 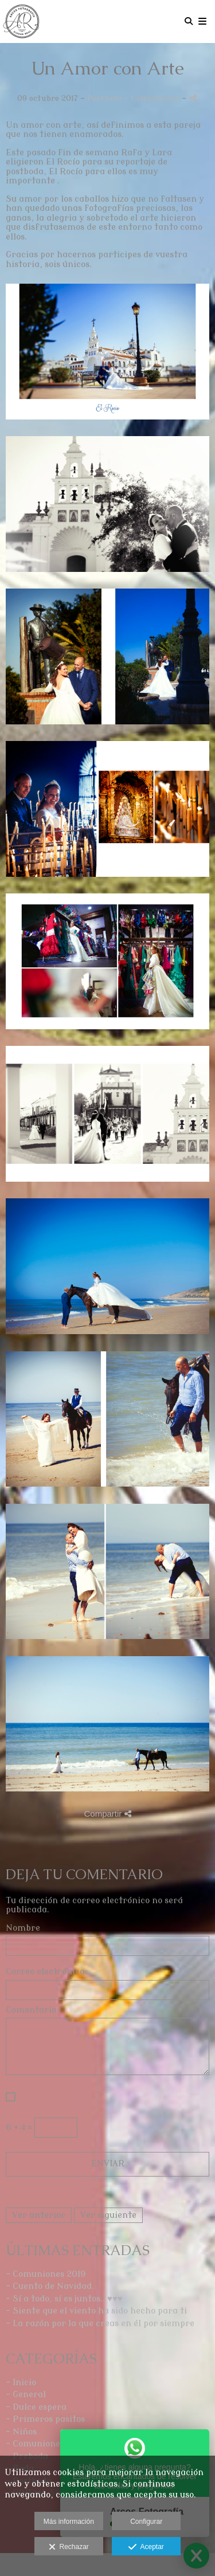 What do you see at coordinates (69, 2547) in the screenshot?
I see `Rechazar` at bounding box center [69, 2547].